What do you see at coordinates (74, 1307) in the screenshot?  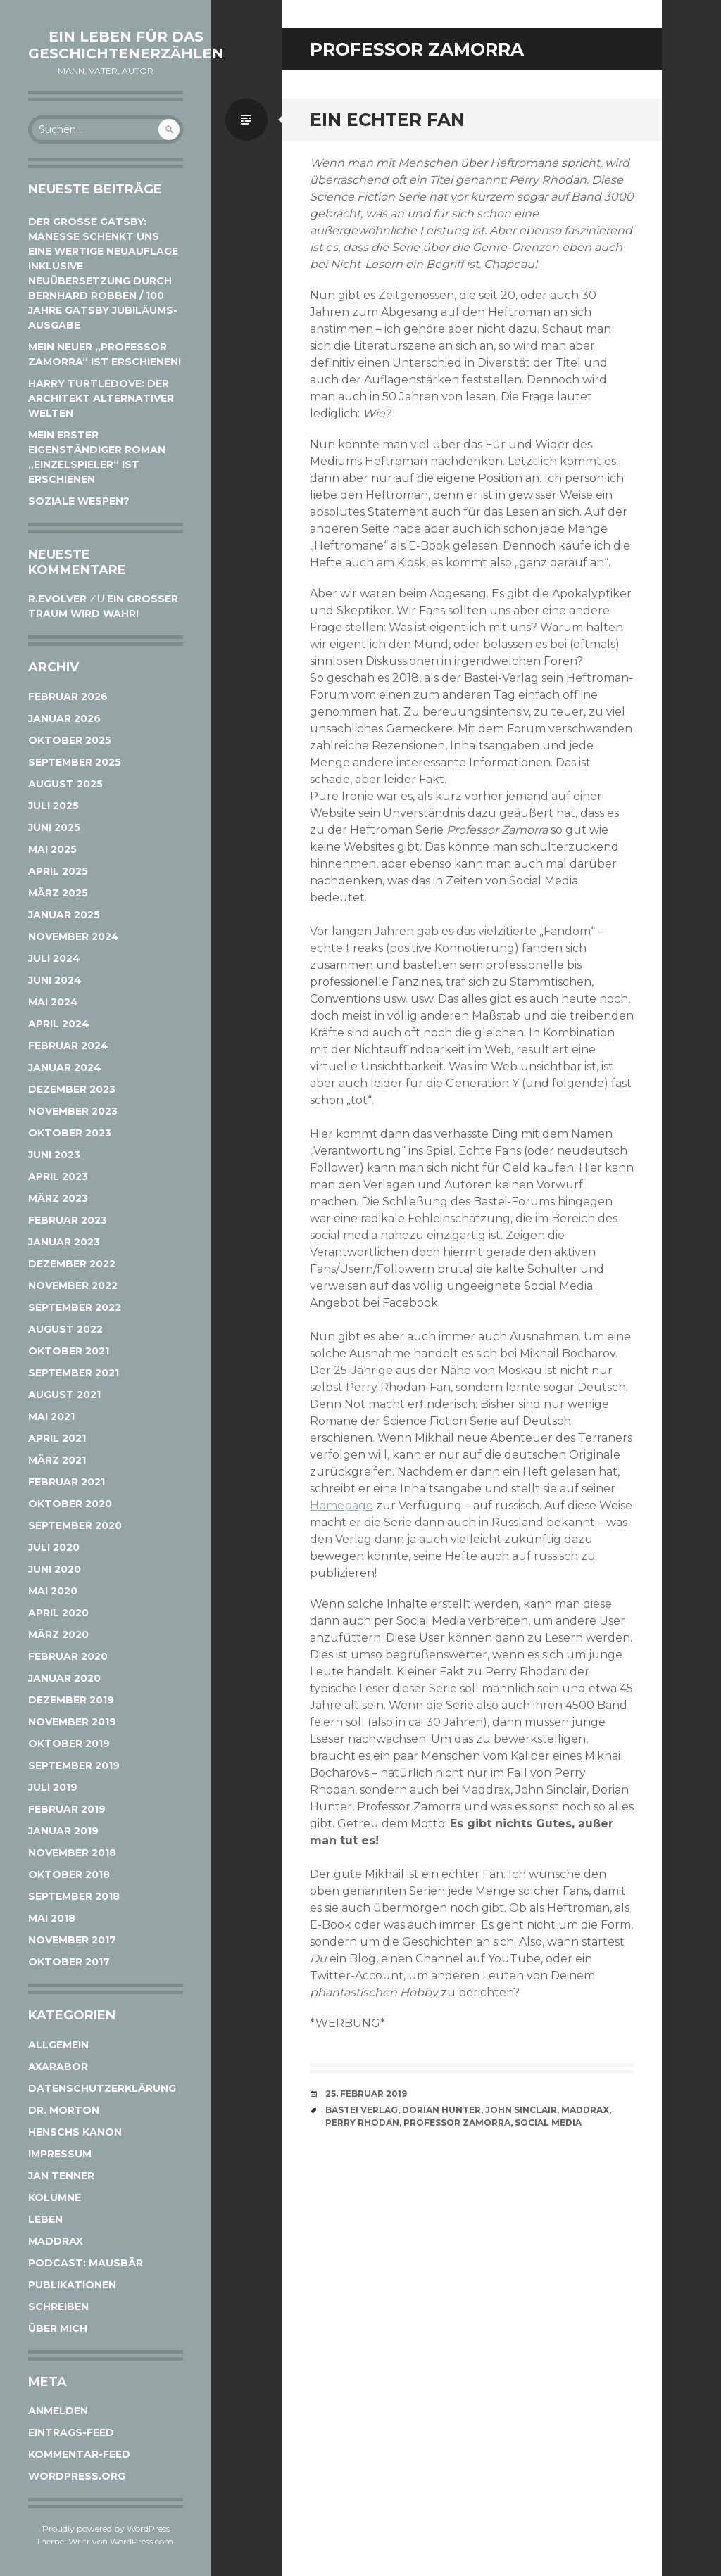 I see `September 2022` at bounding box center [74, 1307].